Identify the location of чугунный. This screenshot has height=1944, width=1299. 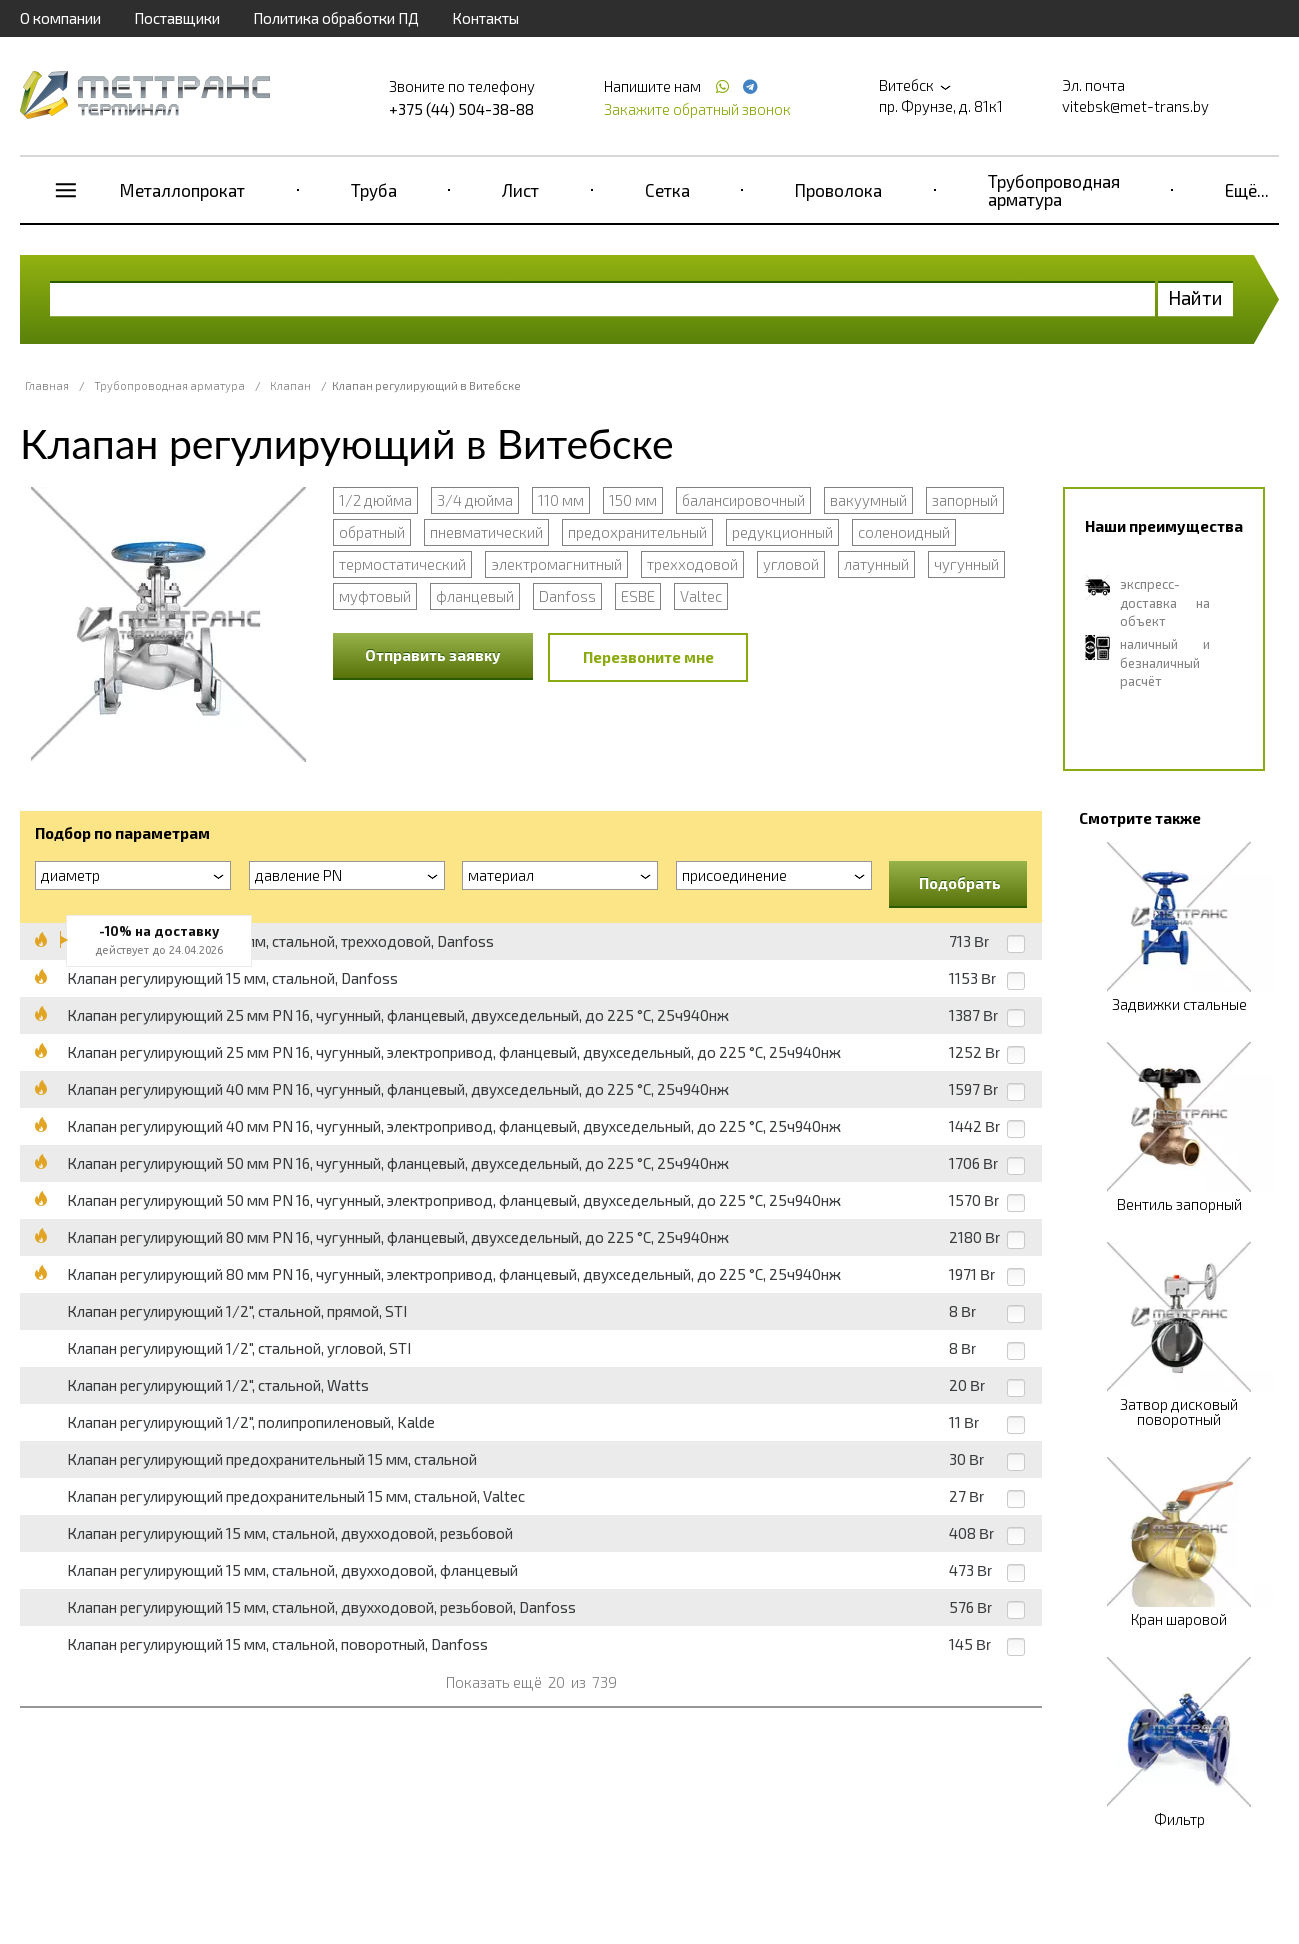
(966, 564).